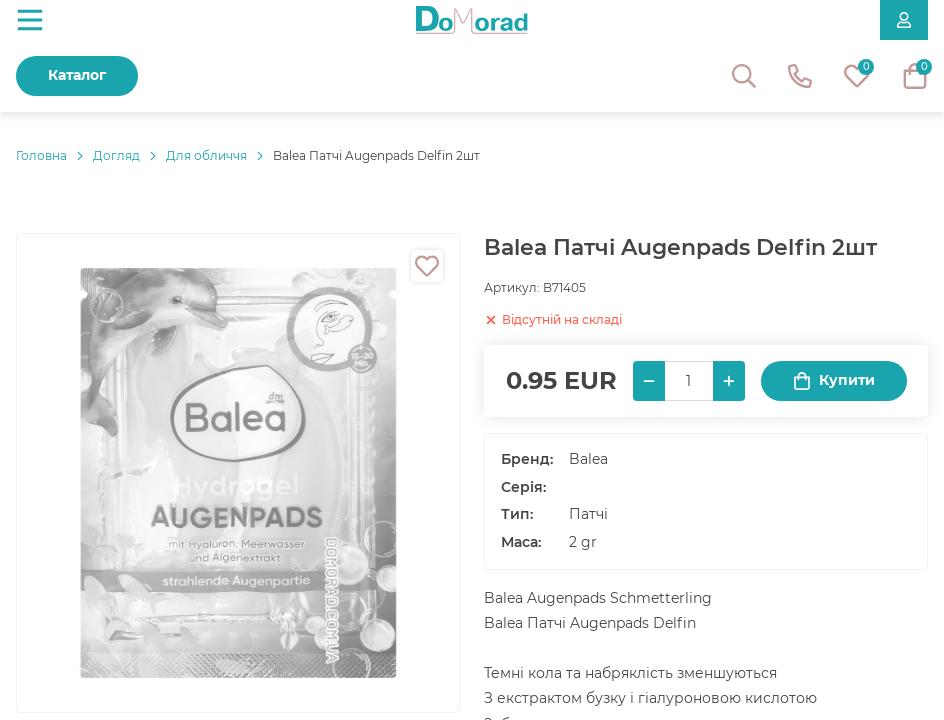 This screenshot has width=944, height=720. I want to click on Каталог, so click(77, 75).